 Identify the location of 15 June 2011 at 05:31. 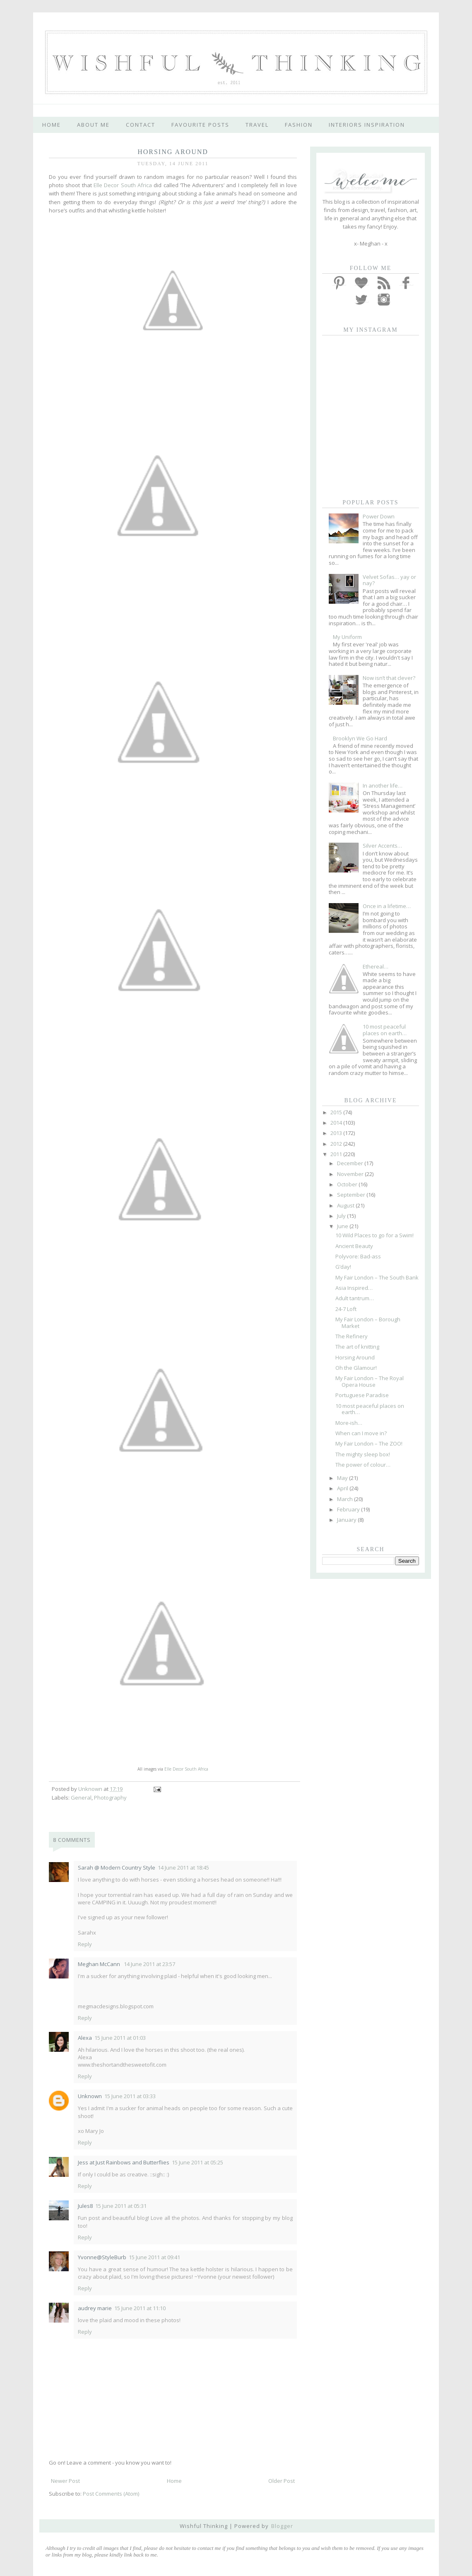
(121, 2206).